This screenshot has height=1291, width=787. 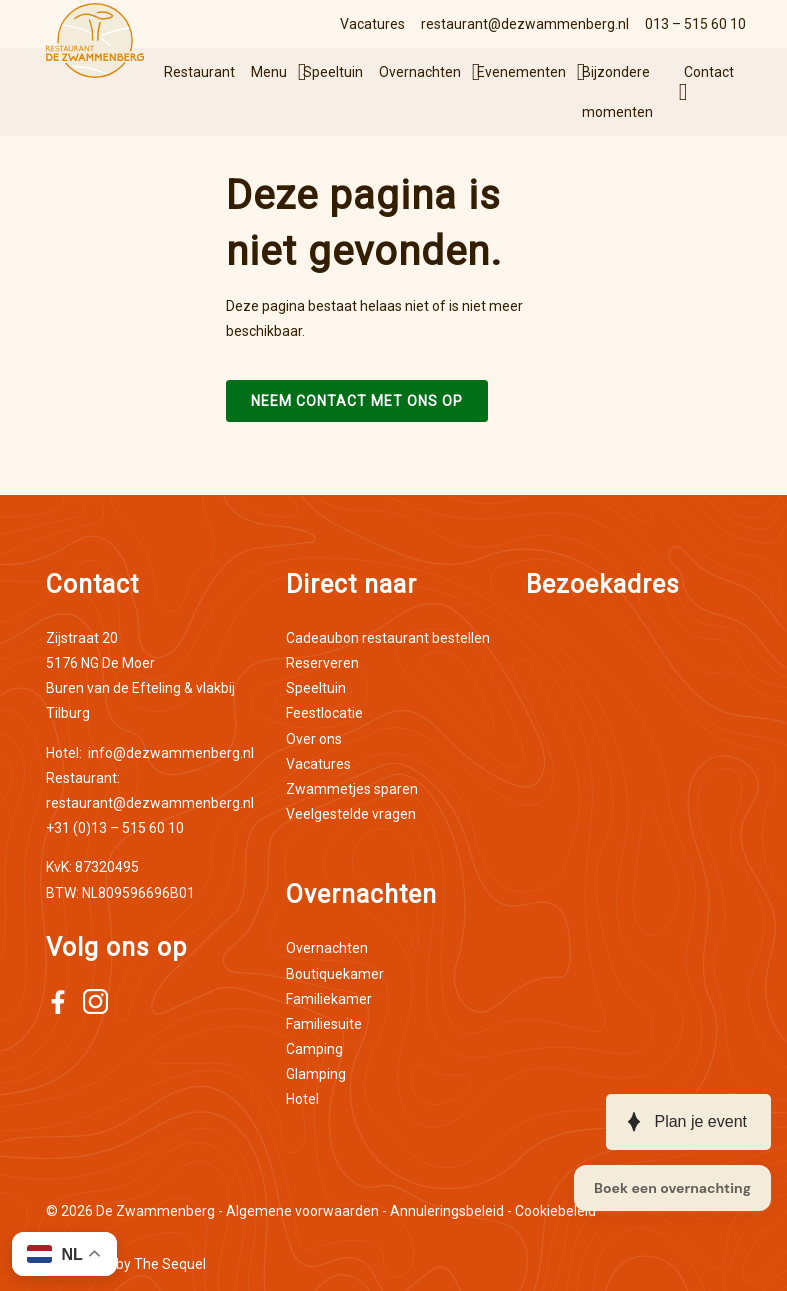 What do you see at coordinates (521, 72) in the screenshot?
I see `Evenementen` at bounding box center [521, 72].